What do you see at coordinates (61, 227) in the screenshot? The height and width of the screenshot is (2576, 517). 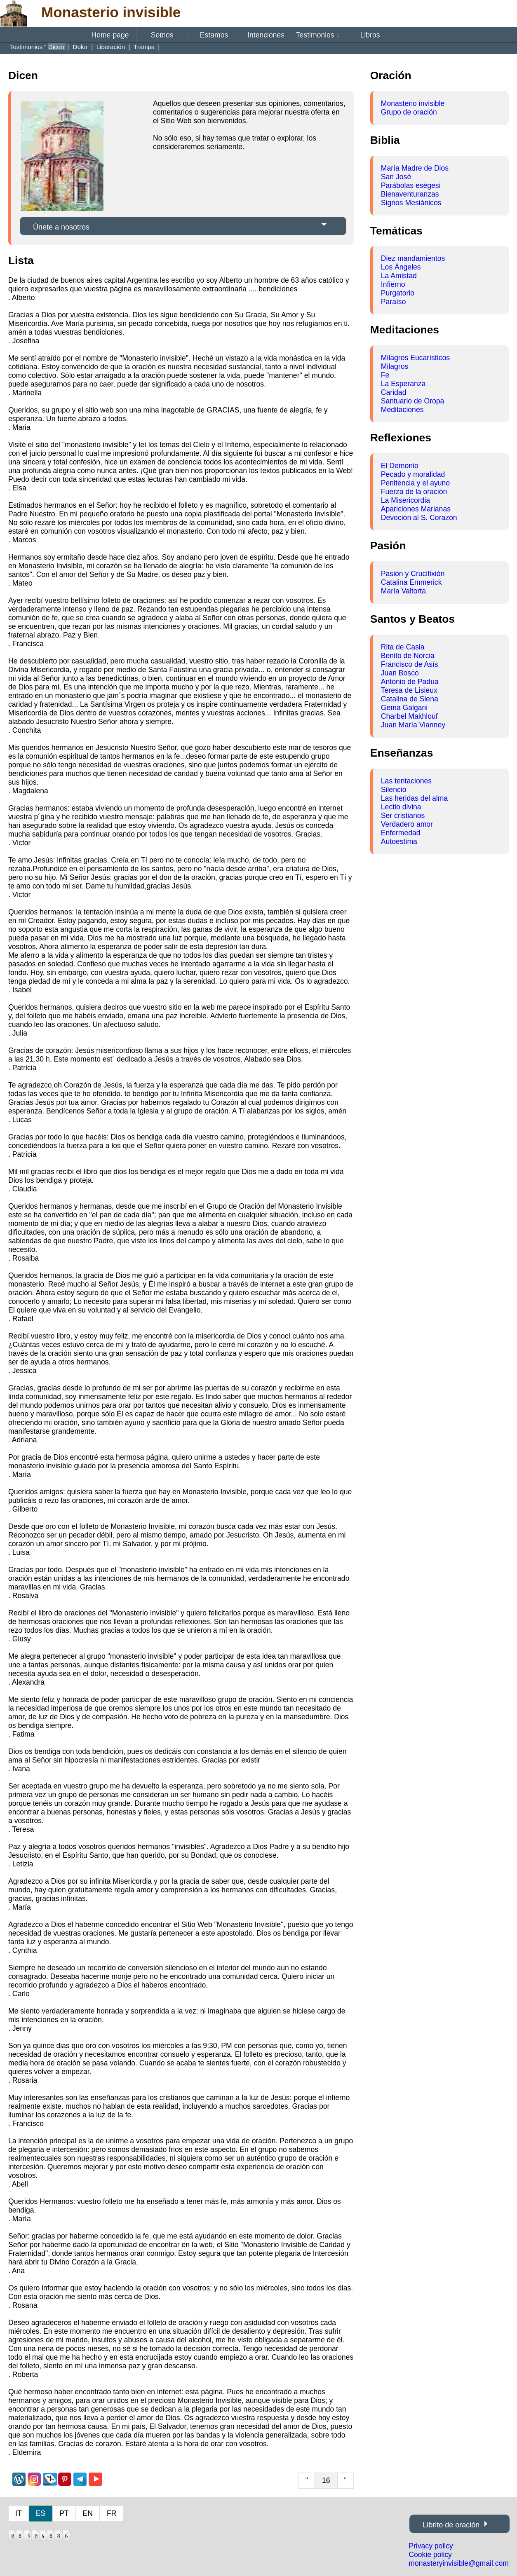 I see `Únete a nosotros` at bounding box center [61, 227].